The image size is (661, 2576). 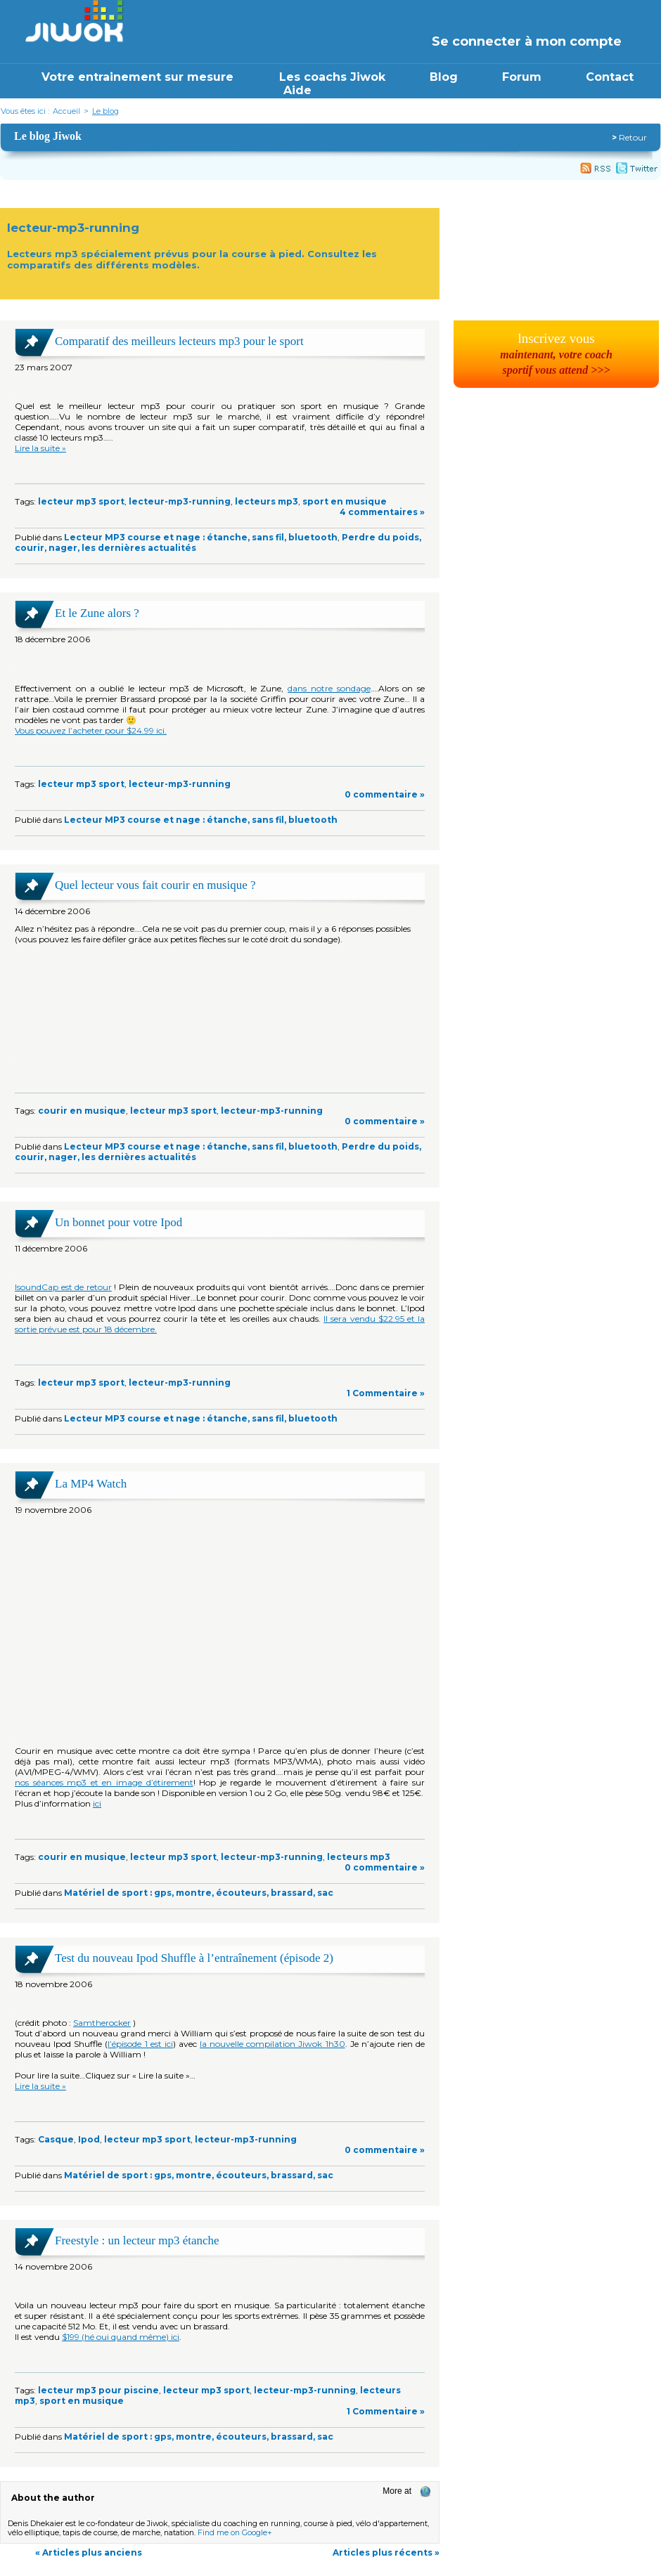 I want to click on Forum, so click(x=521, y=77).